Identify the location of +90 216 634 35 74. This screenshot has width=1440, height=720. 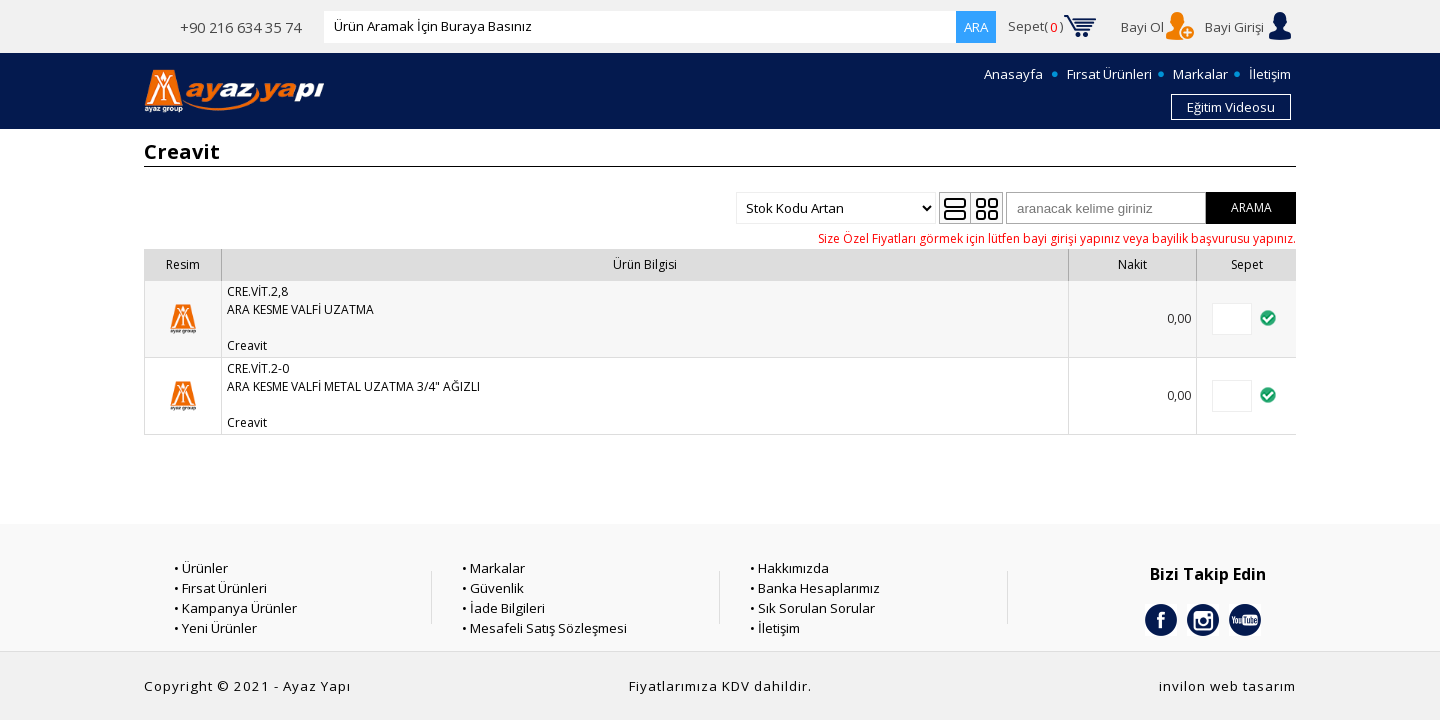
(240, 27).